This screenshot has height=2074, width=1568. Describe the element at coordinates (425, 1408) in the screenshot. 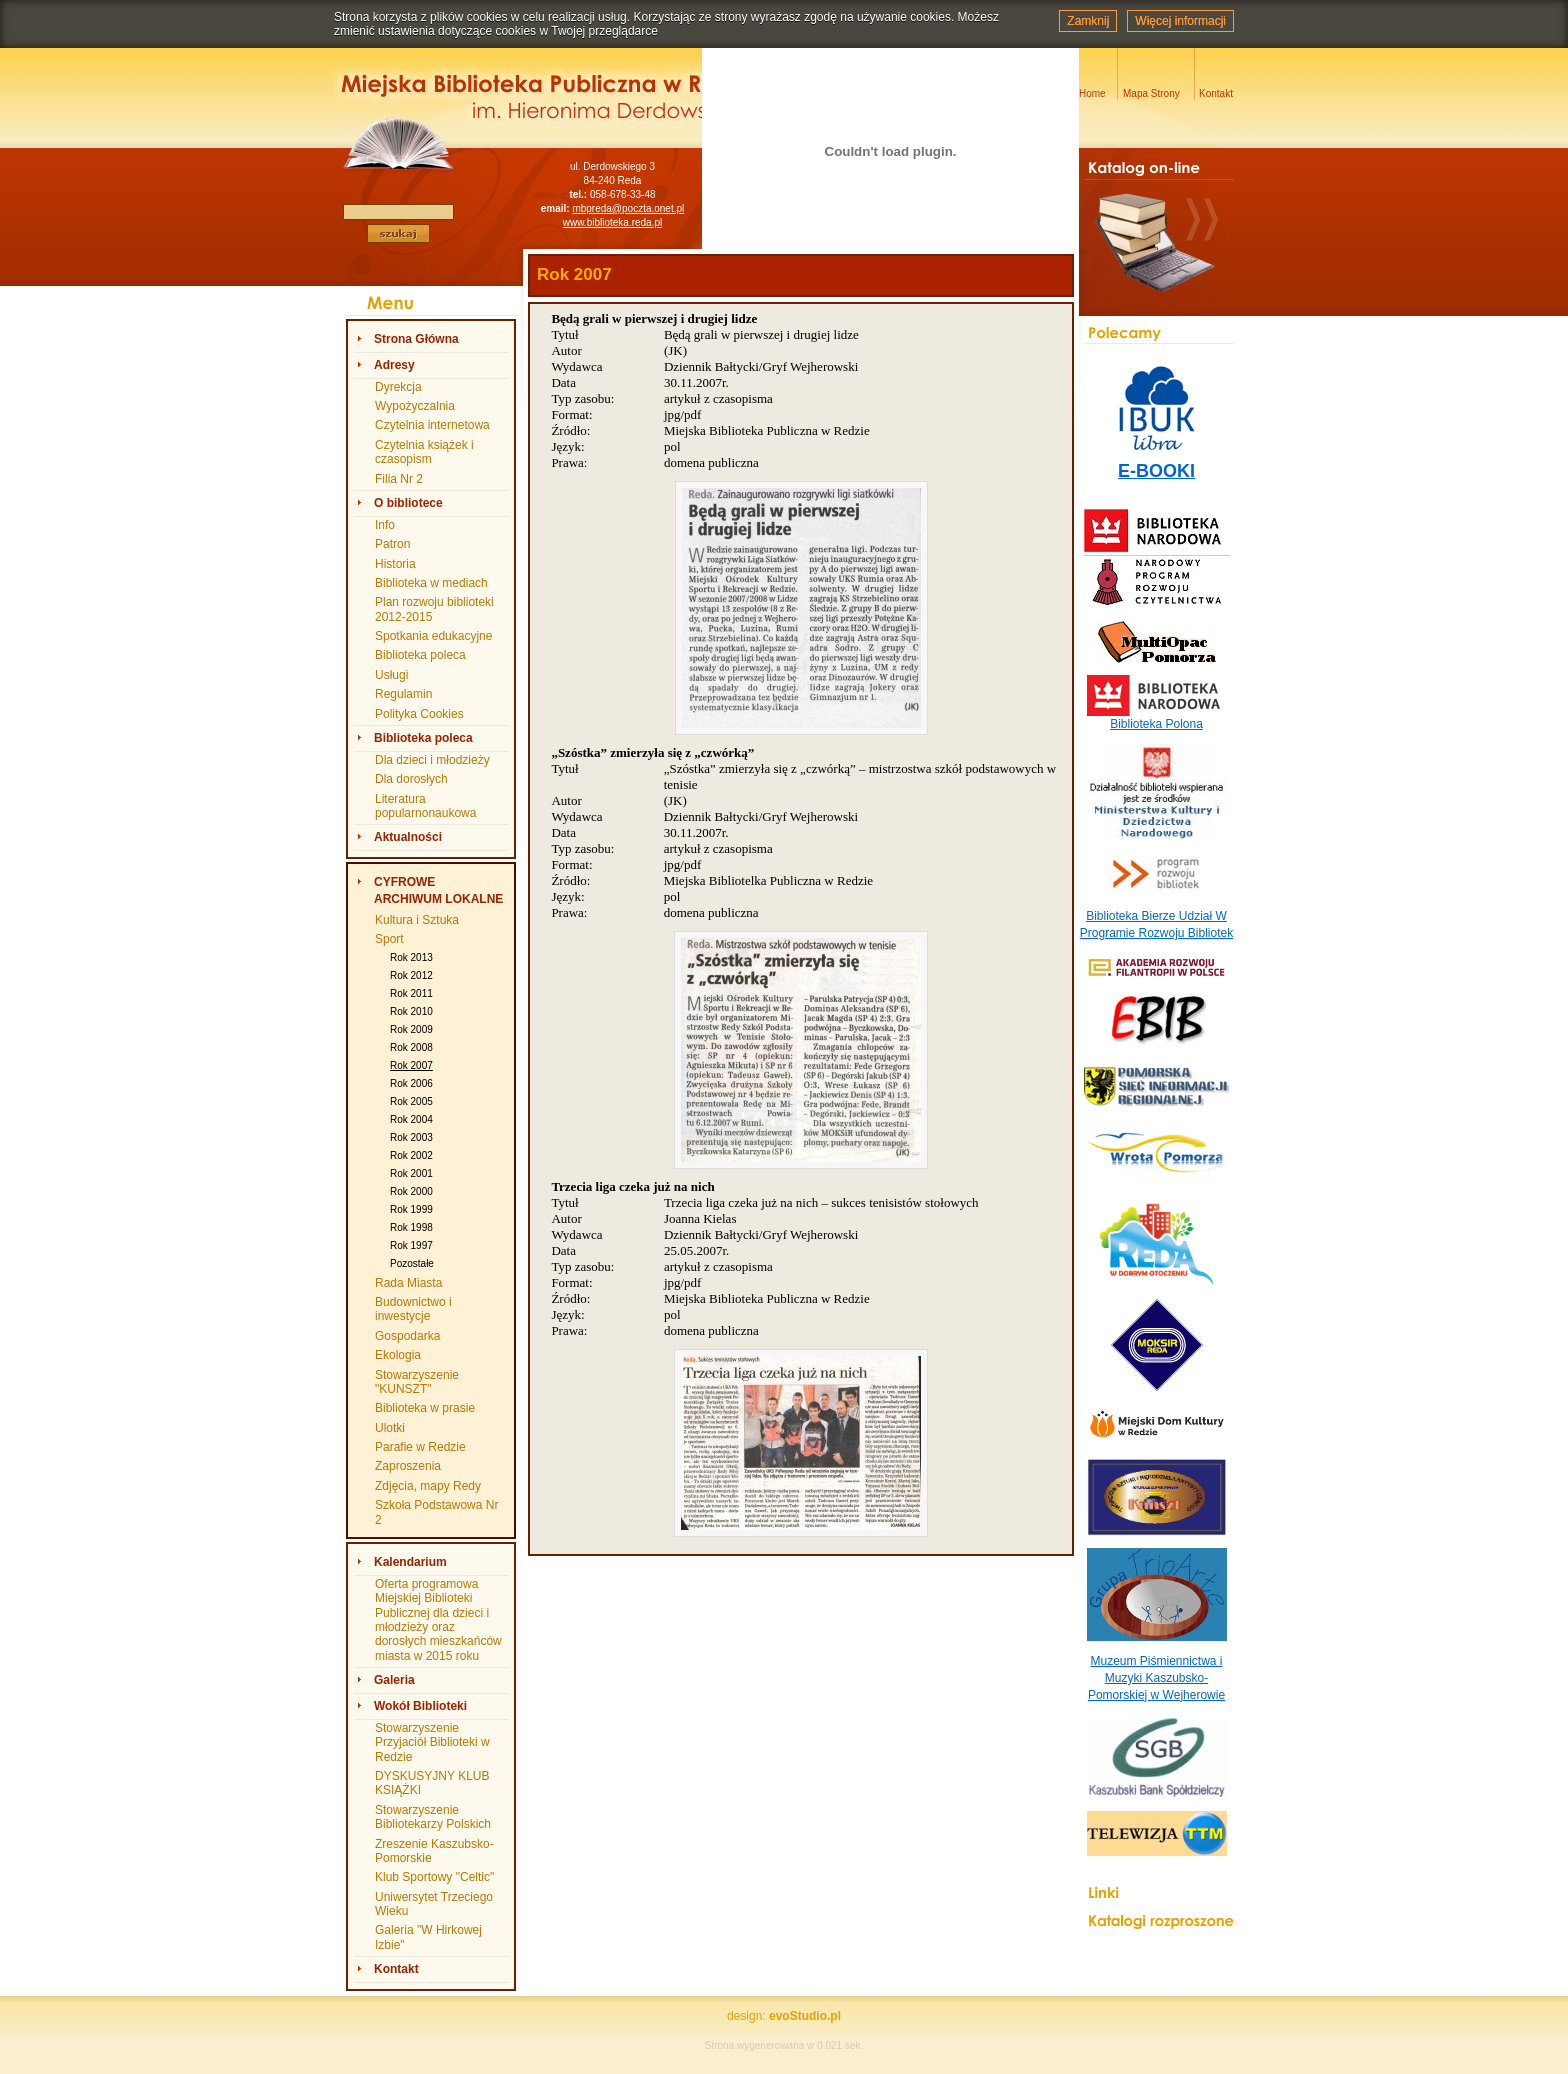

I see `Biblioteka w prasie` at that location.